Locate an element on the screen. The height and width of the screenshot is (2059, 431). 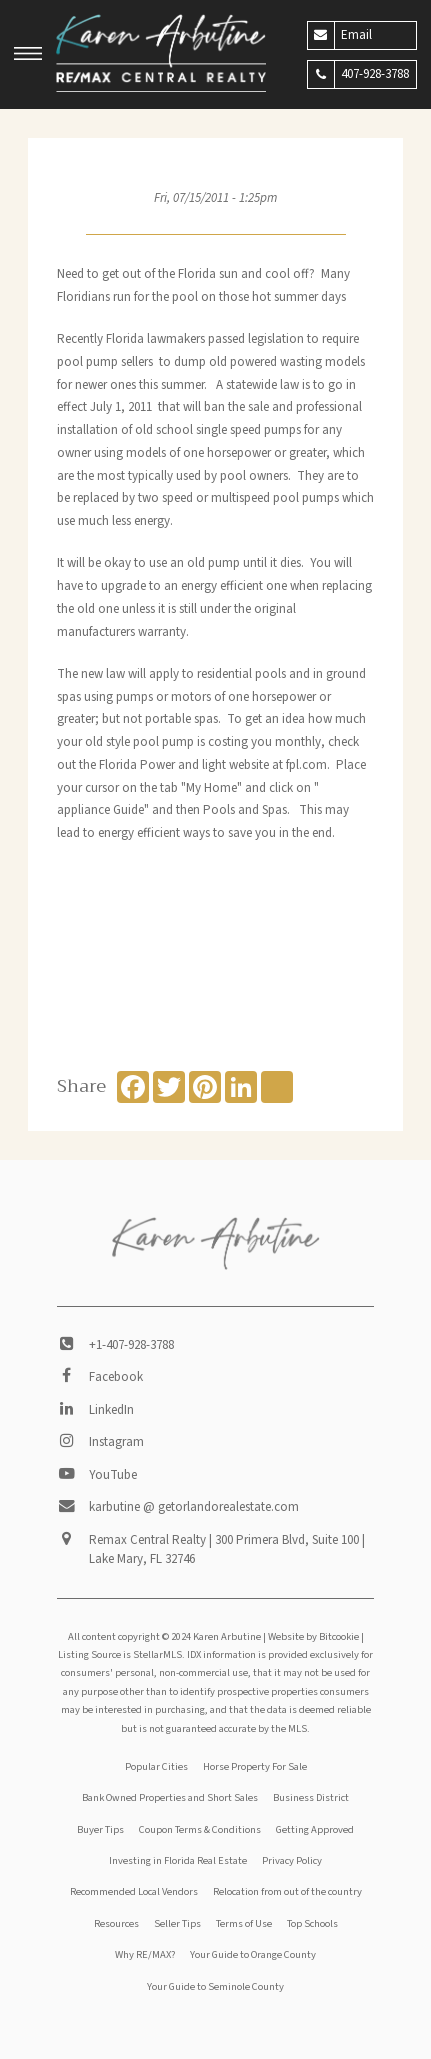
Recommended Local Vendors is located at coordinates (134, 1891).